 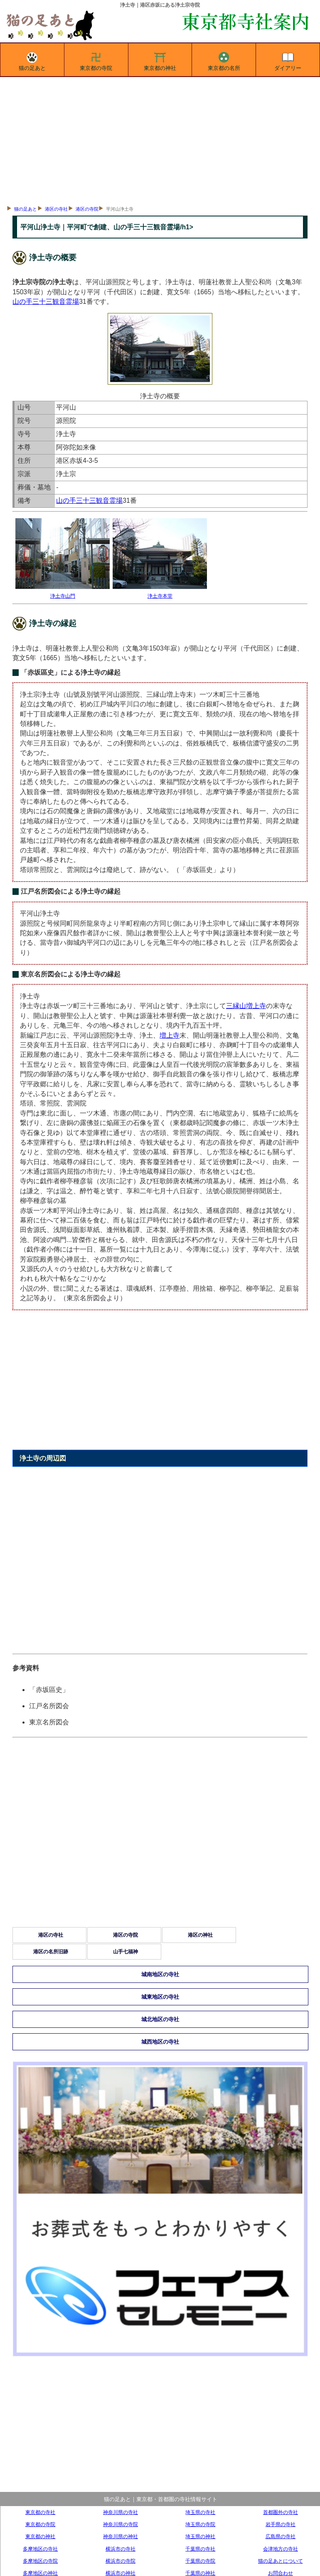 I want to click on 港区の神社, so click(x=200, y=1935).